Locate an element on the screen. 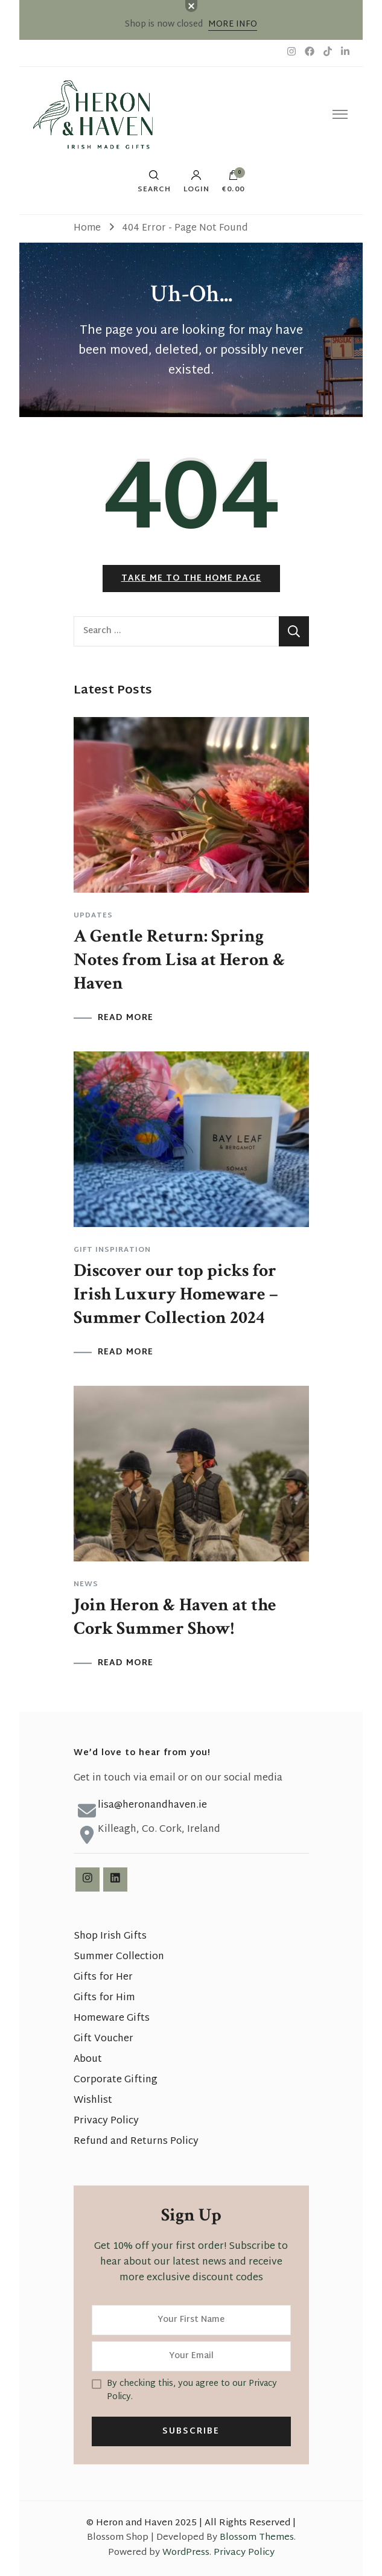 This screenshot has height=2576, width=382. Shop Irish Gifts is located at coordinates (110, 1936).